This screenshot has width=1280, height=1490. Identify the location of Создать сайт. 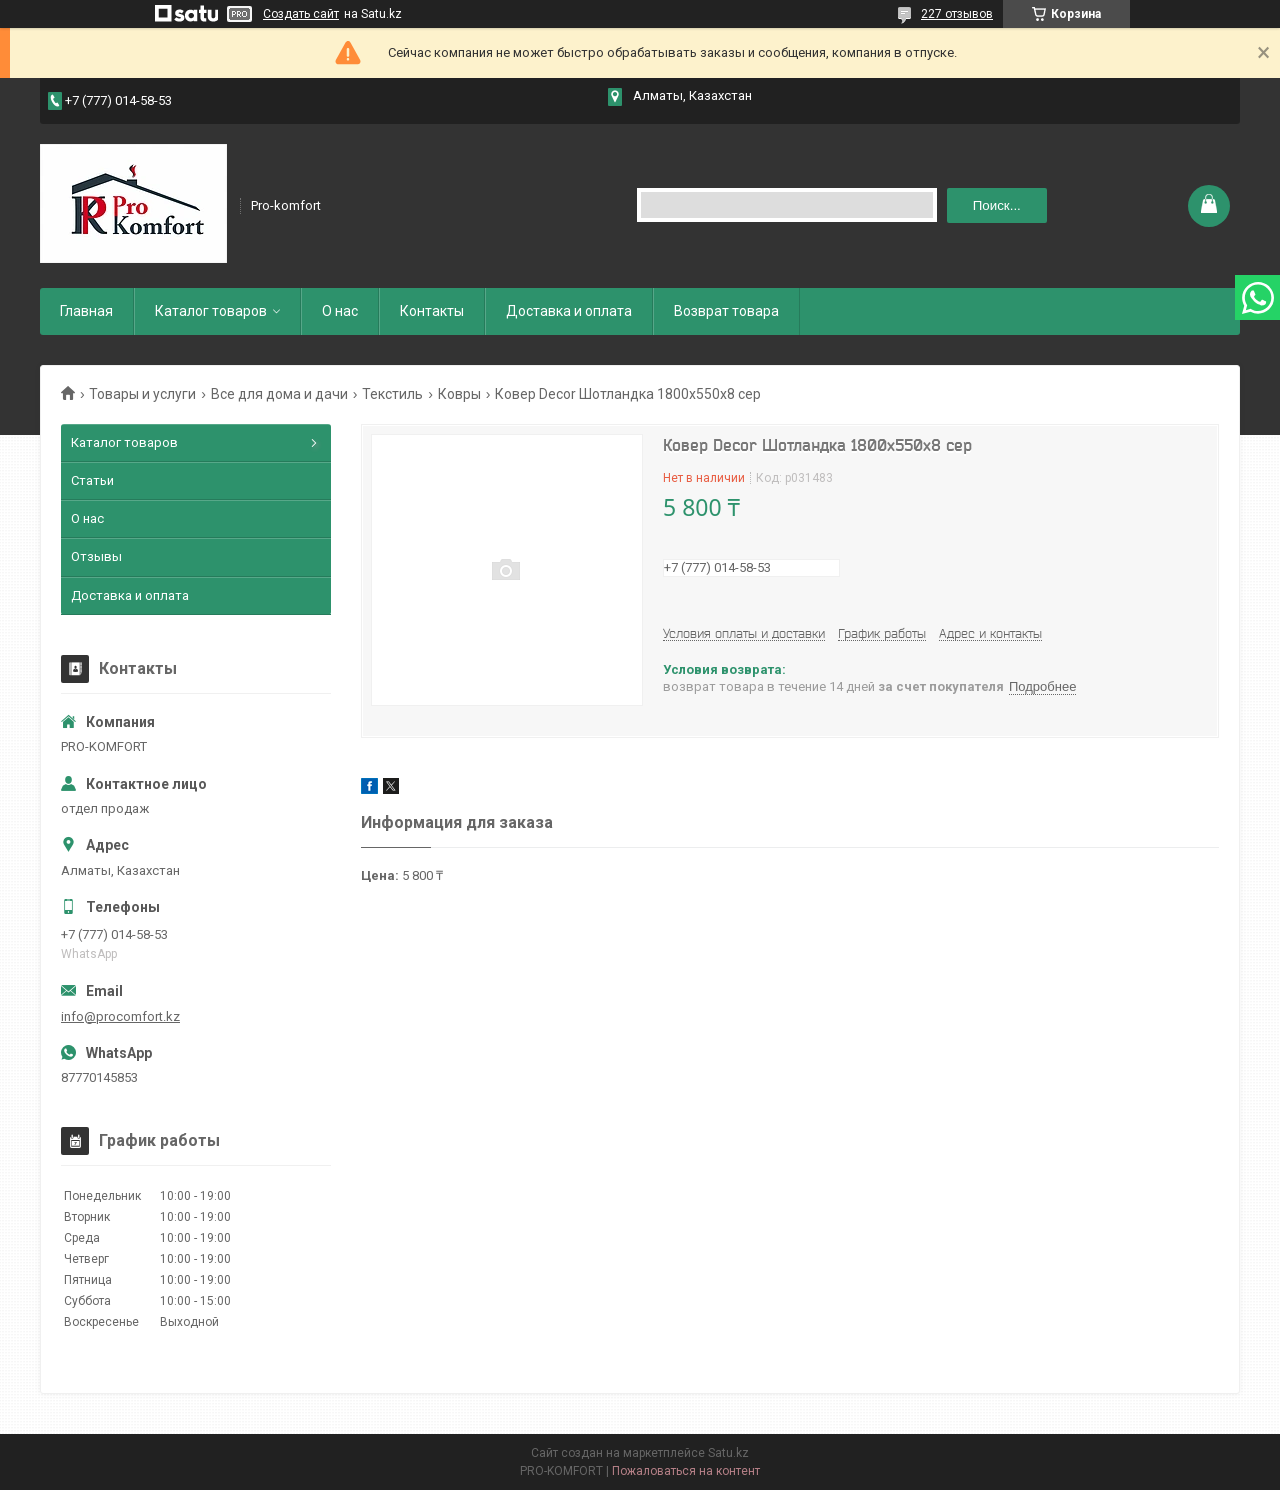
(301, 14).